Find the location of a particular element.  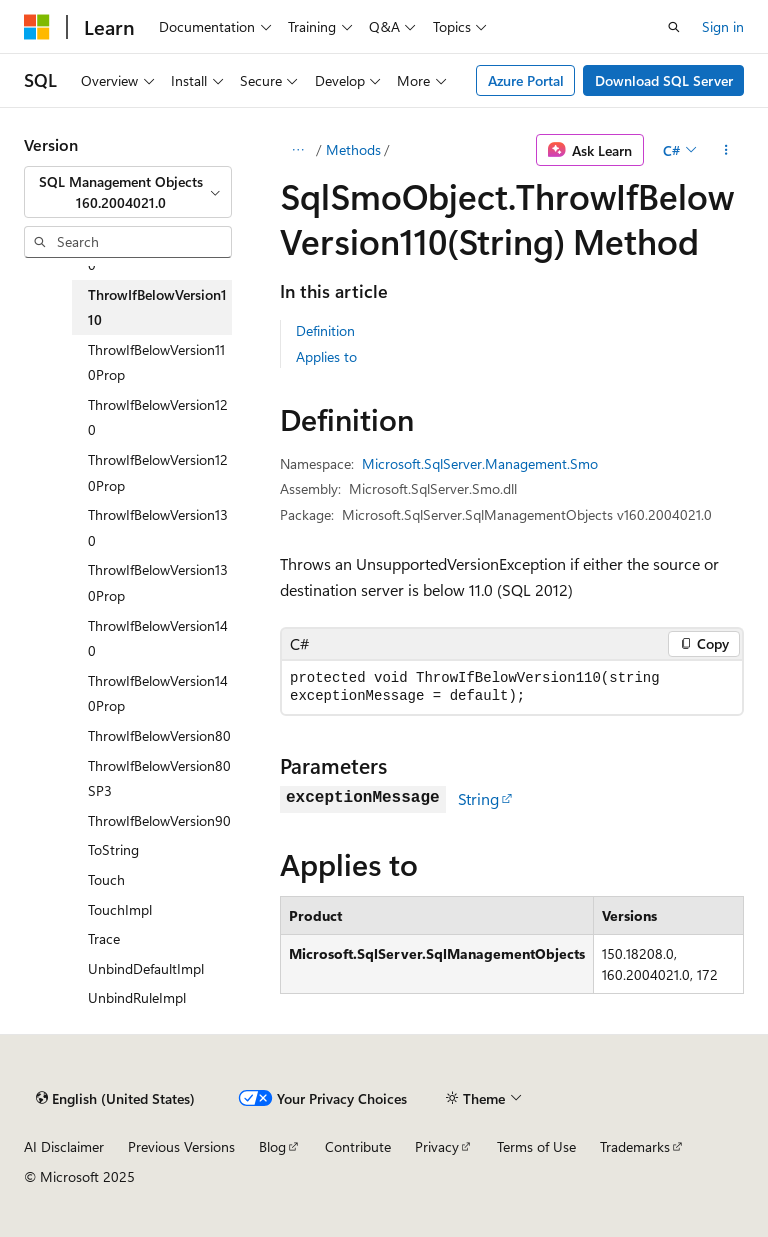

String is located at coordinates (478, 798).